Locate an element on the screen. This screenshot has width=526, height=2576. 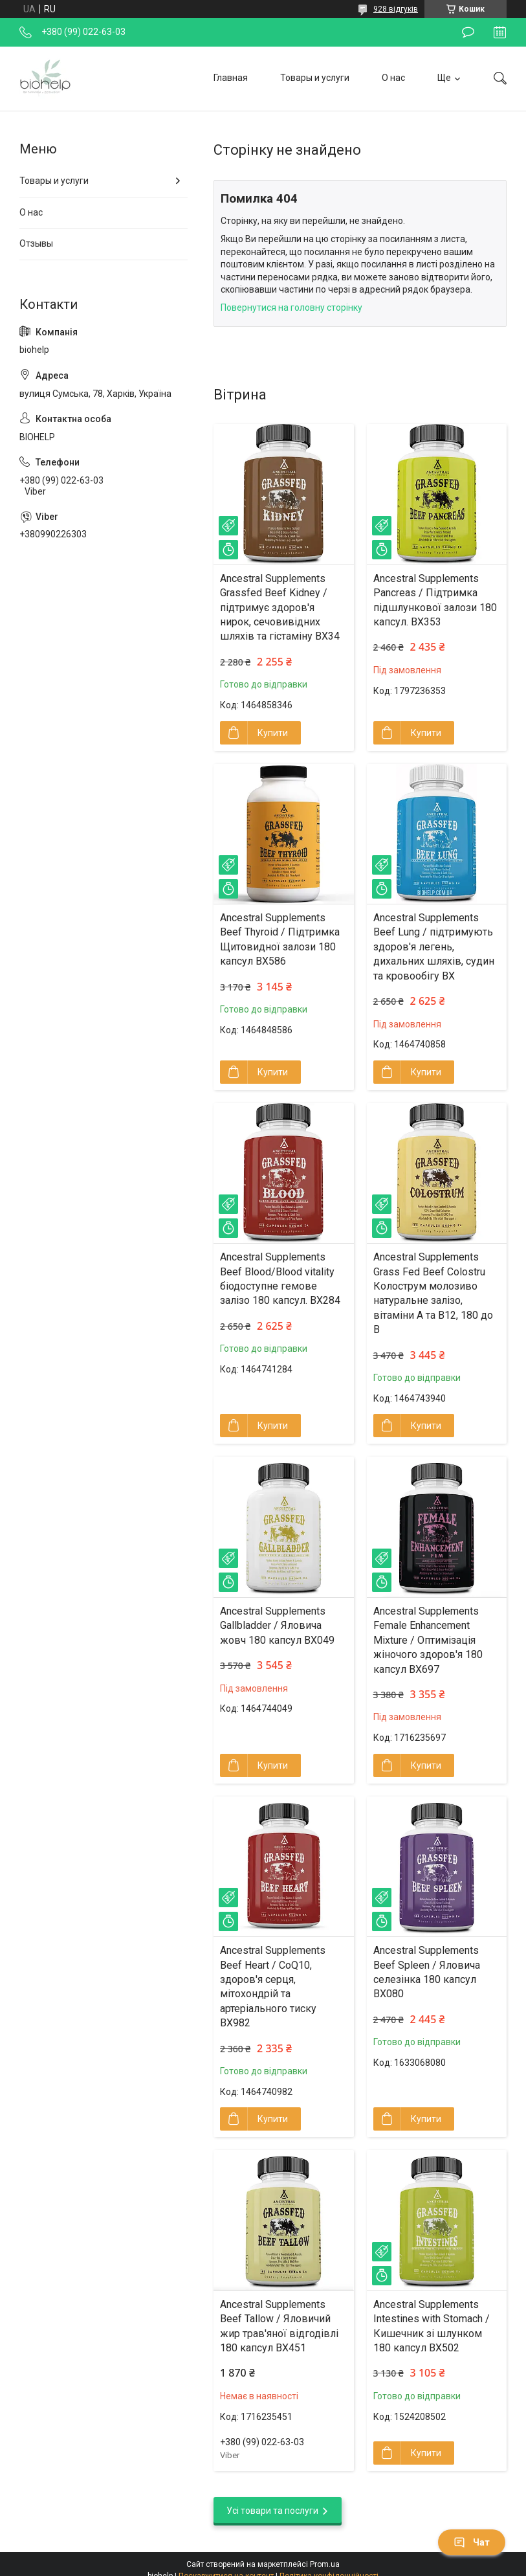
Чат is located at coordinates (472, 2542).